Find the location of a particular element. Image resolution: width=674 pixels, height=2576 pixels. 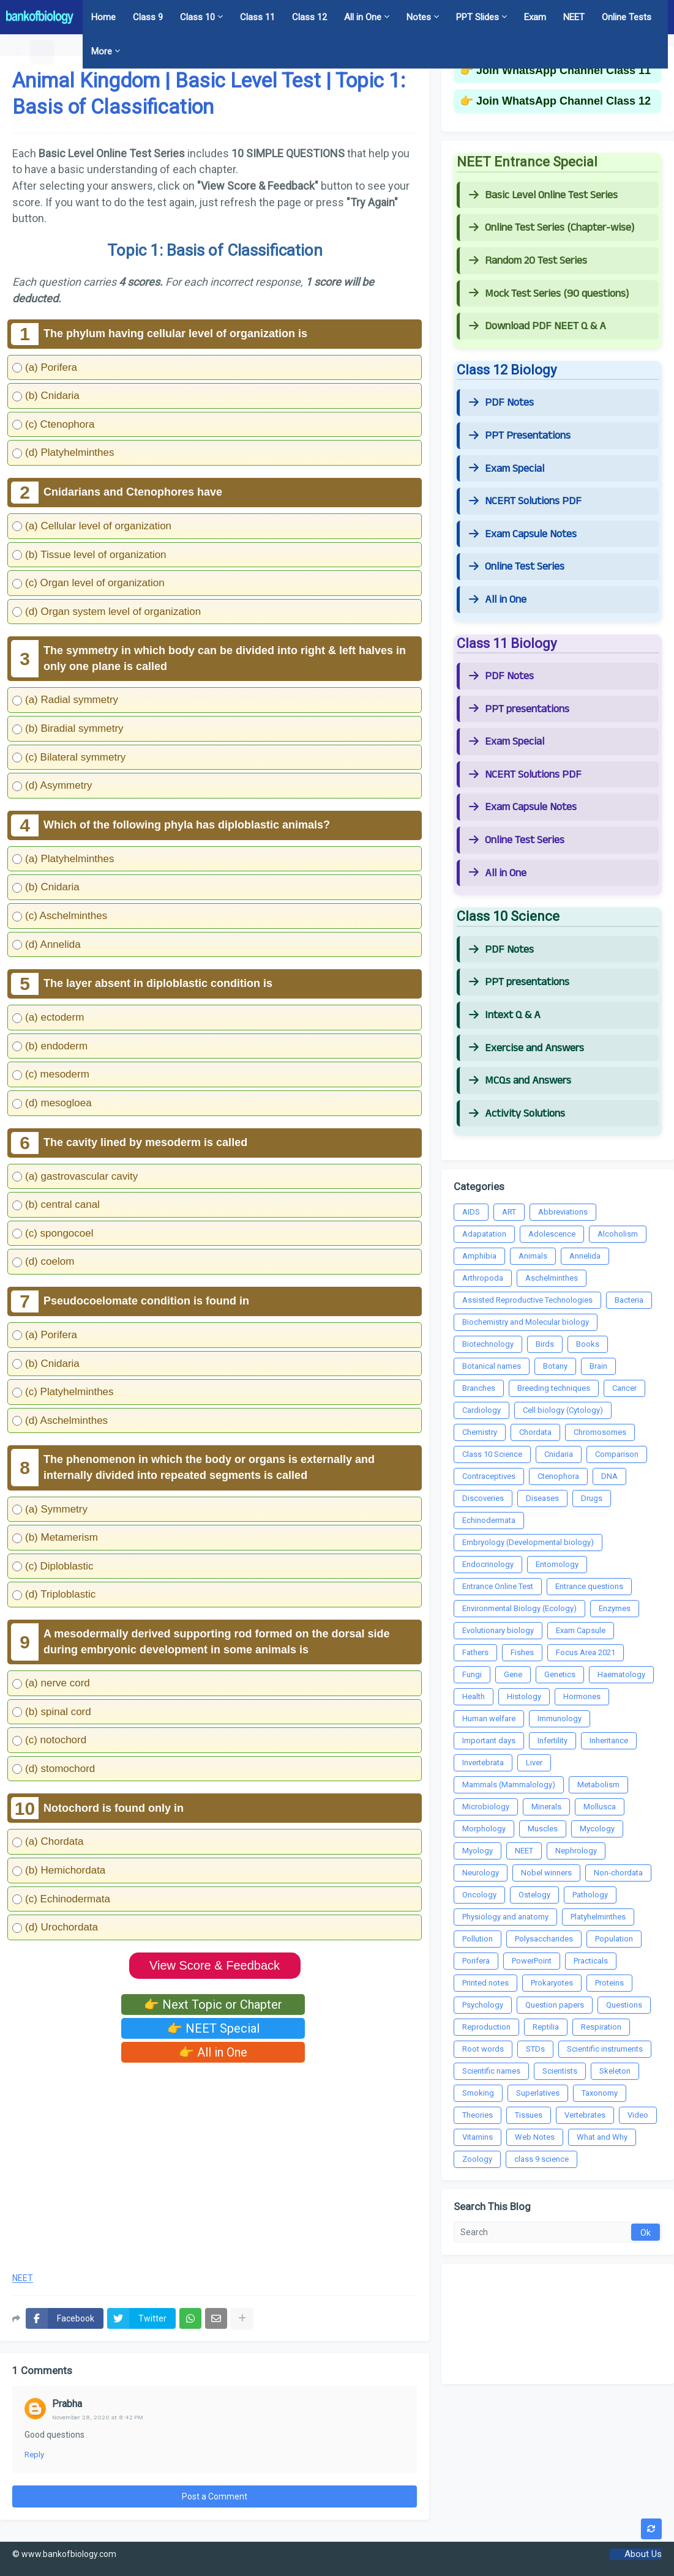

Notes [menuitem] is located at coordinates (418, 17).